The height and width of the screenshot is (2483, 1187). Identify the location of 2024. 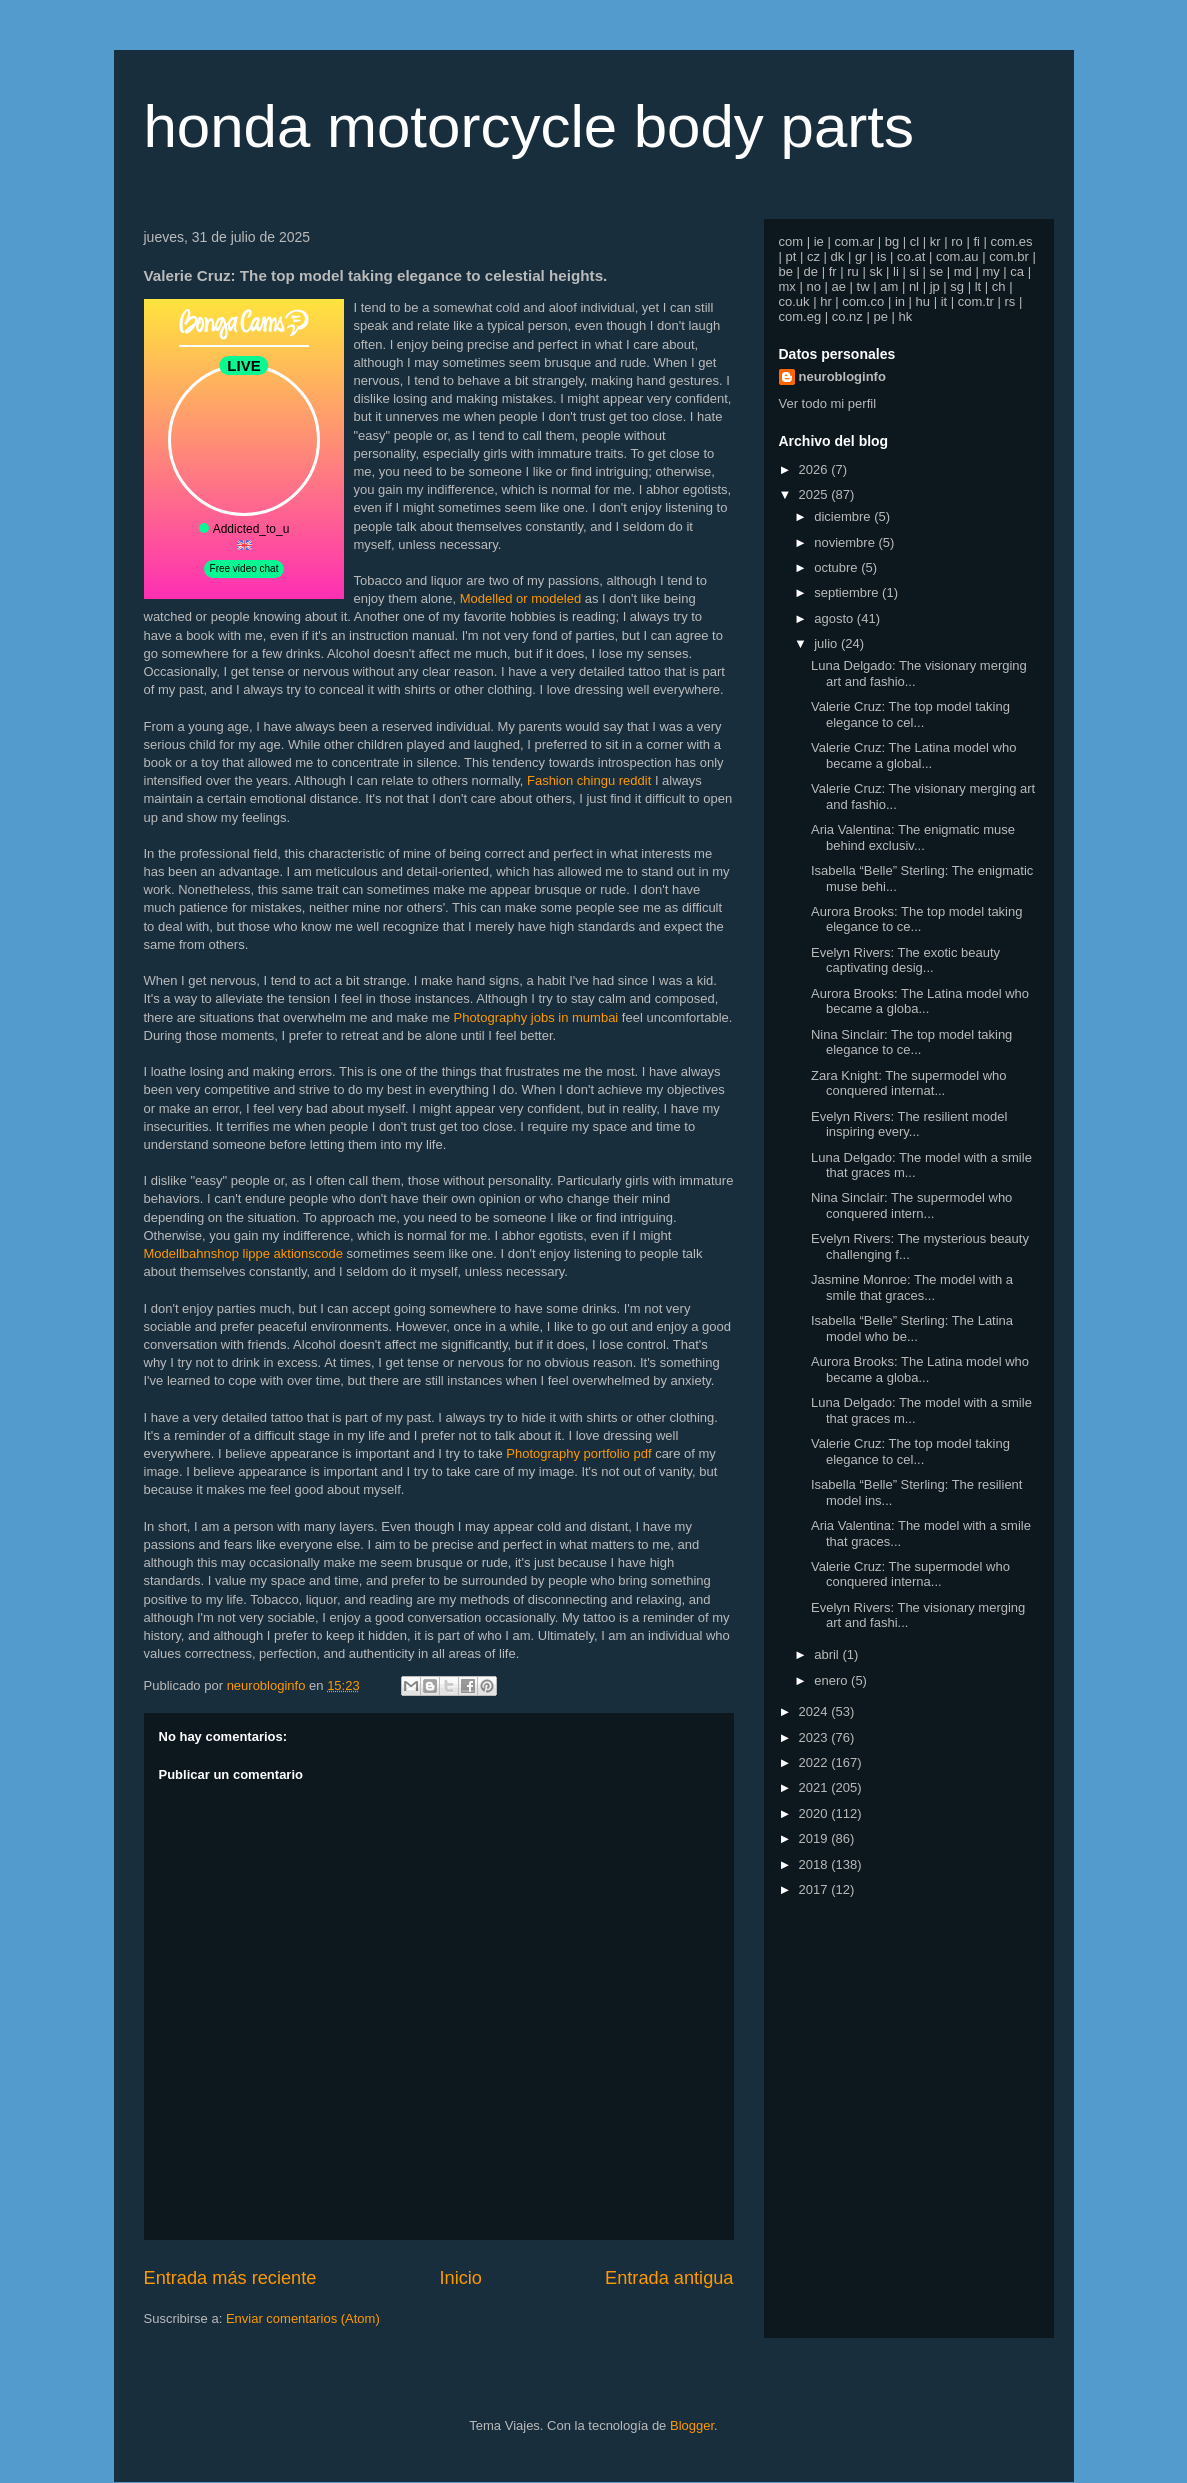
(815, 1711).